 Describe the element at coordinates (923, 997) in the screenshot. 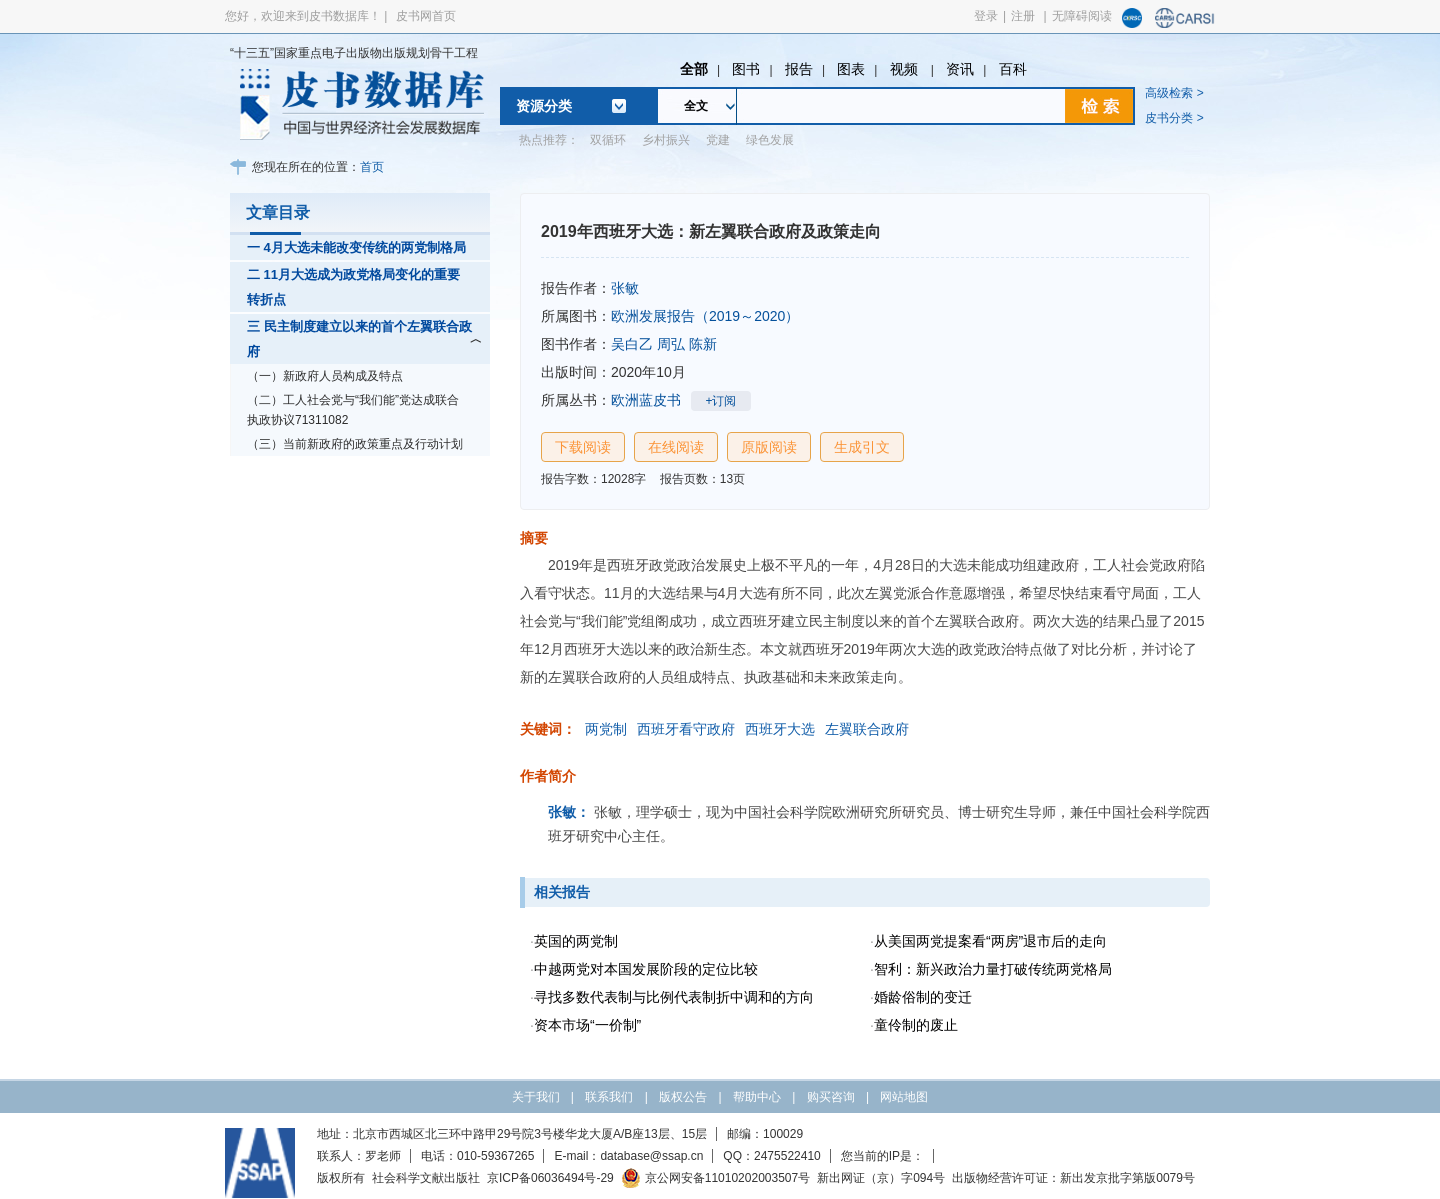

I see `婚龄俗制的变迁` at that location.